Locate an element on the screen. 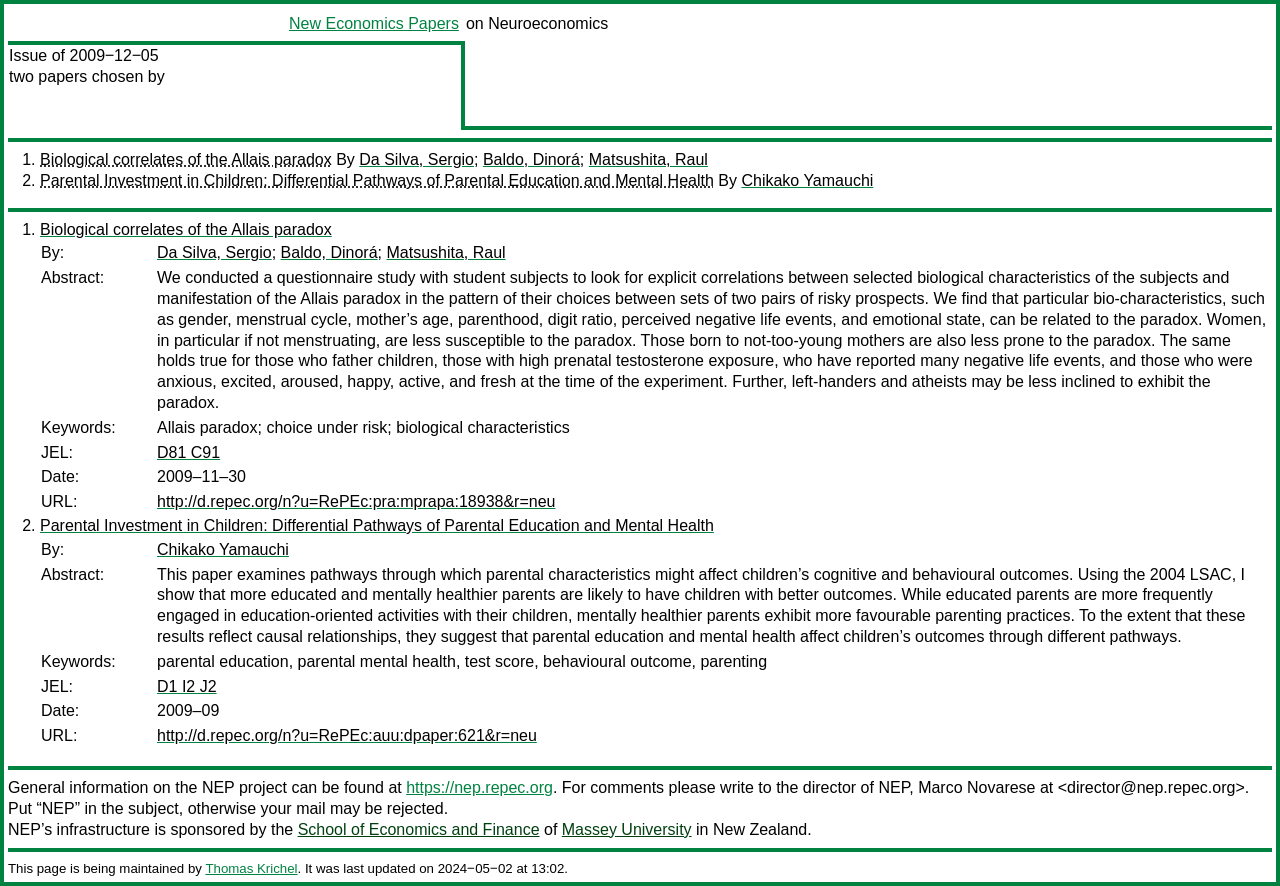 This screenshot has width=1280, height=886. Baldo, Dinorá is located at coordinates (531, 159).